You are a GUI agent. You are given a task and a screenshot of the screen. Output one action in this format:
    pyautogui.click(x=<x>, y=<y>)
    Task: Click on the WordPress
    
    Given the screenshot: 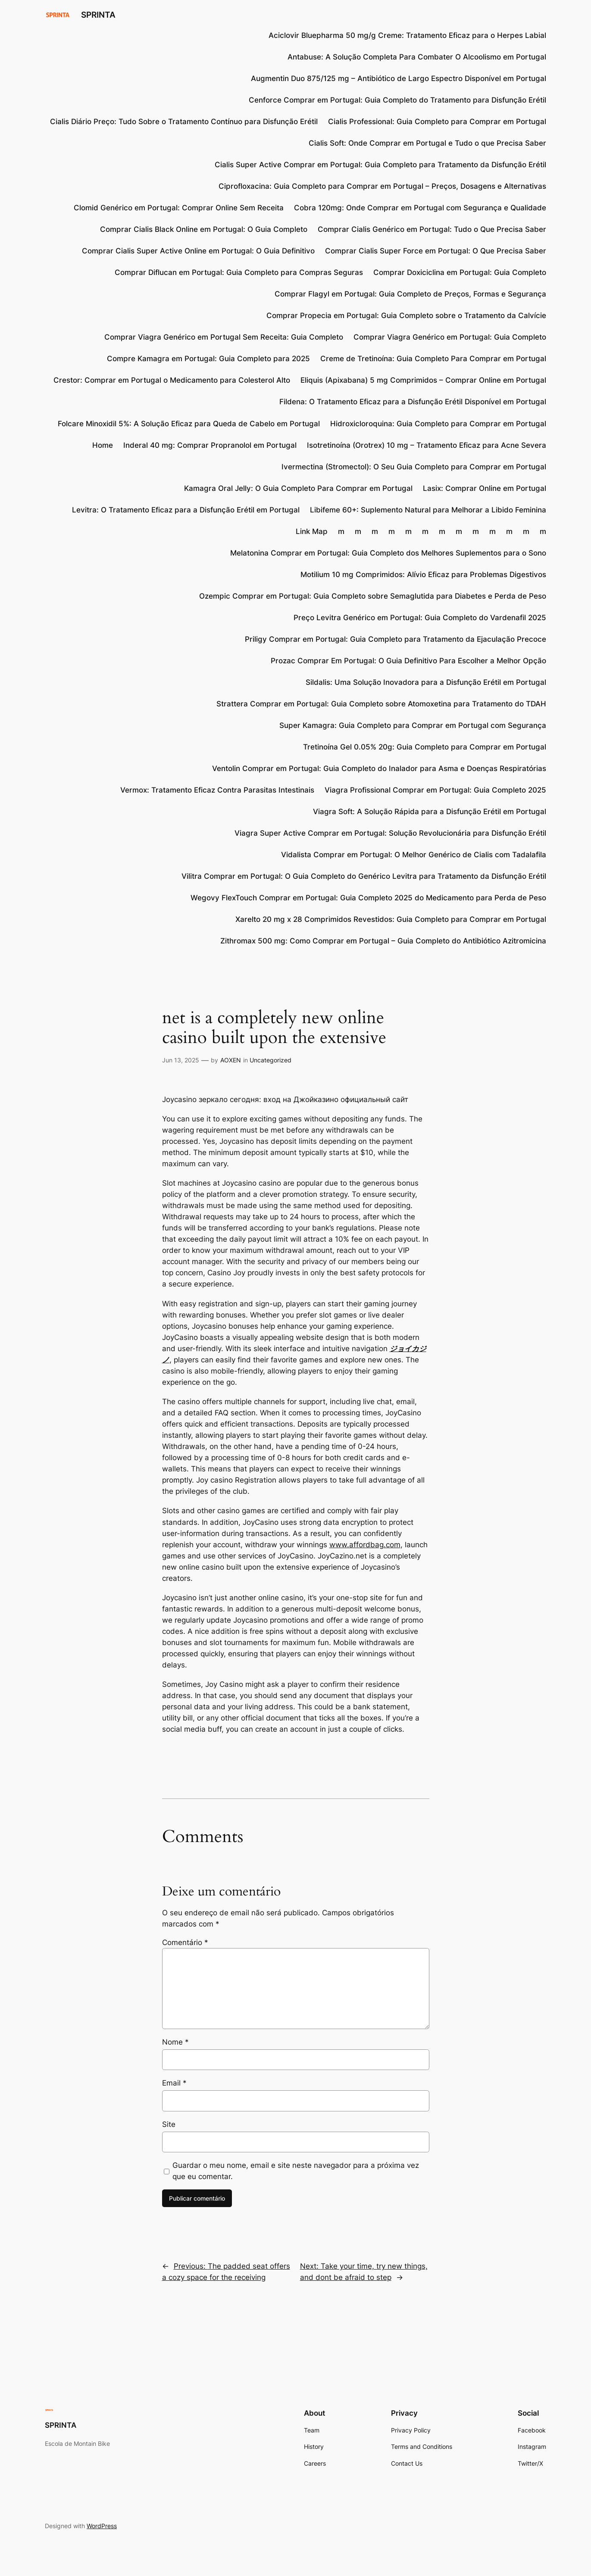 What is the action you would take?
    pyautogui.click(x=102, y=2525)
    